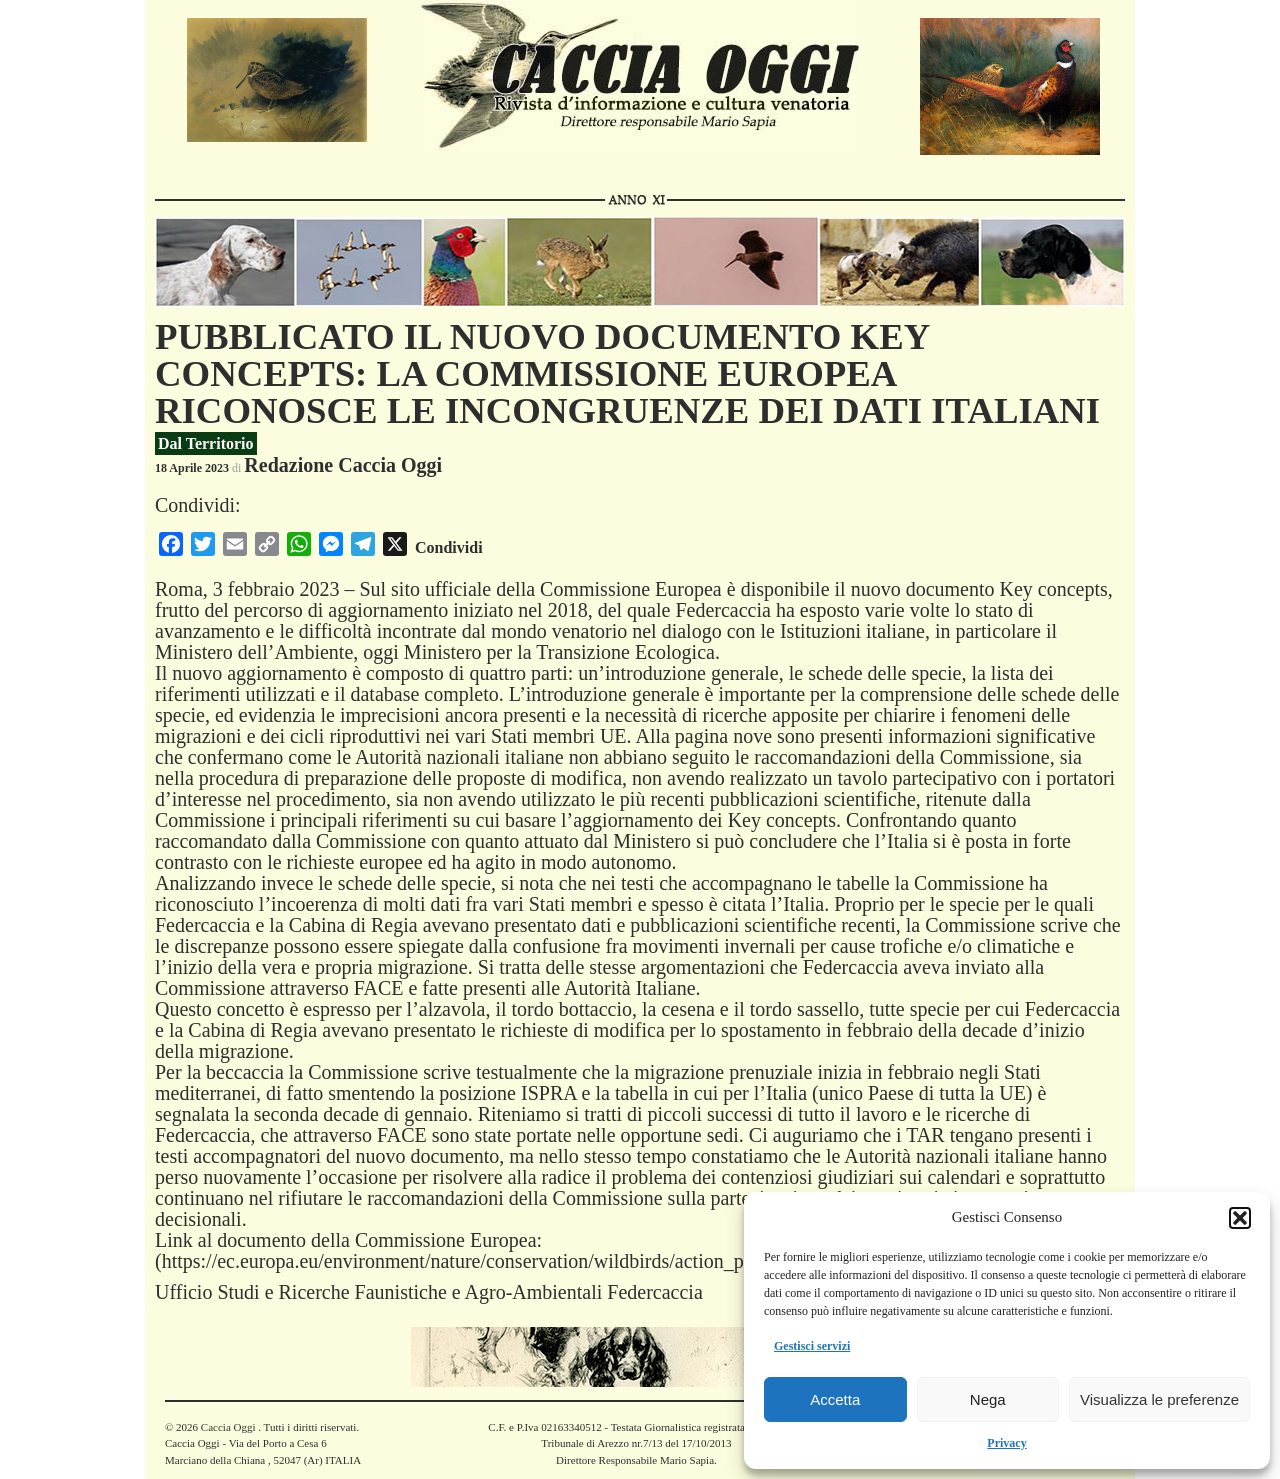 The image size is (1280, 1479). Describe the element at coordinates (206, 443) in the screenshot. I see `Dal Territorio` at that location.